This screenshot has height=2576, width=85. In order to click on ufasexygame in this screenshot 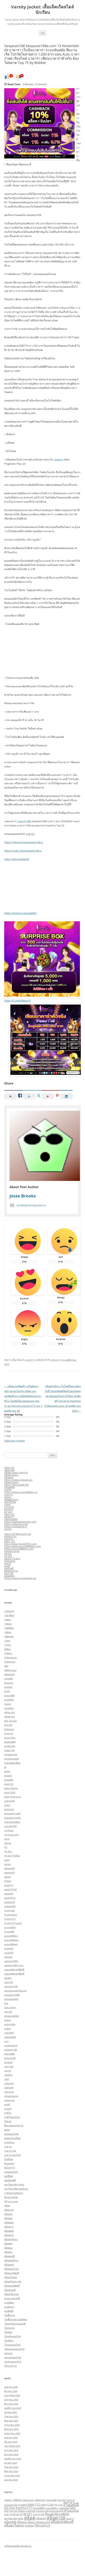, I will do `click(11, 2096)`.